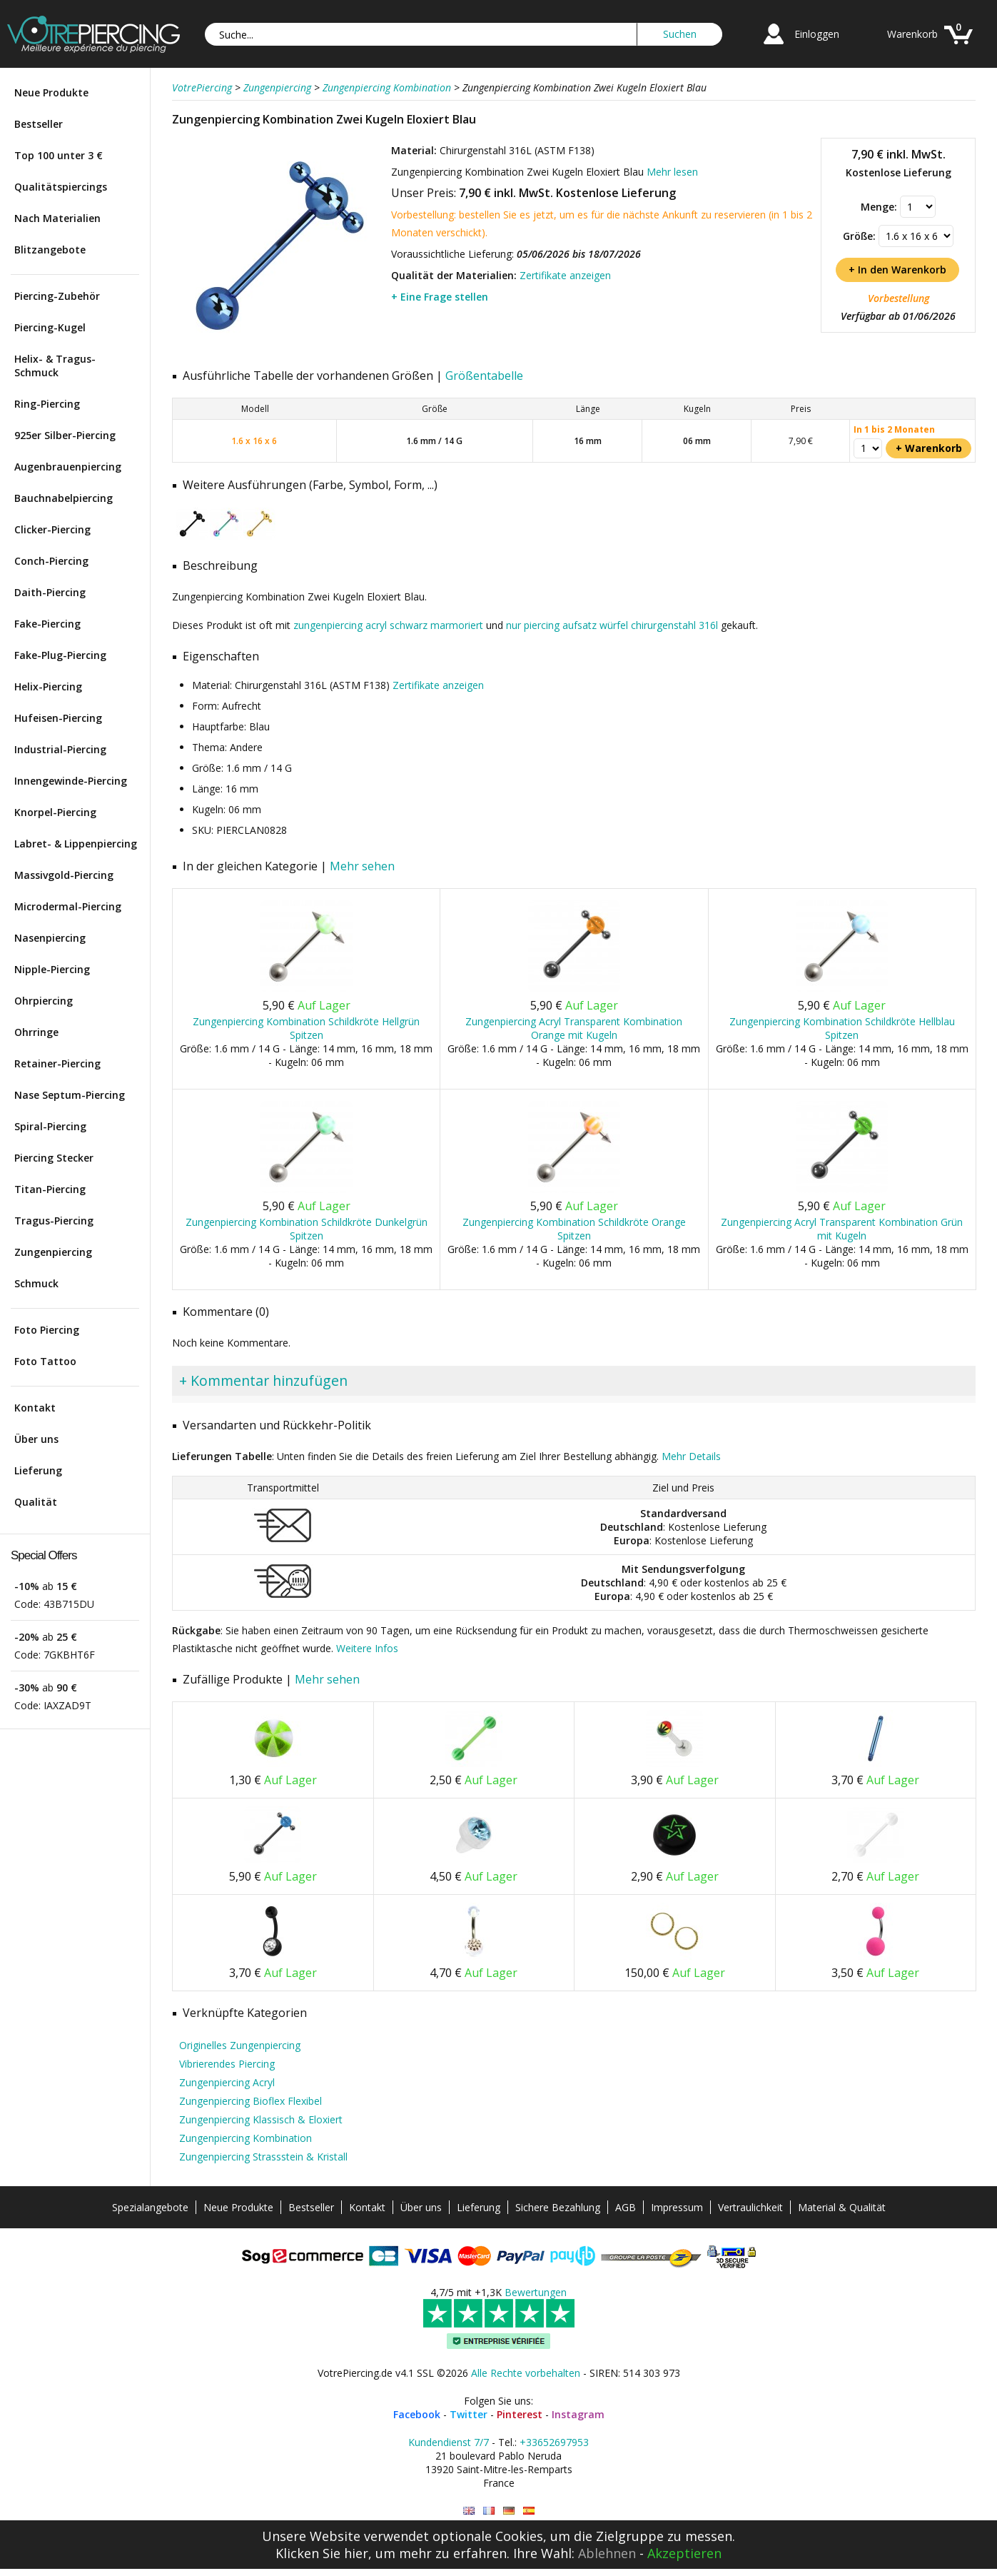 The width and height of the screenshot is (997, 2576). I want to click on Zungenpiercing Klassisch & Eloxiert, so click(261, 2119).